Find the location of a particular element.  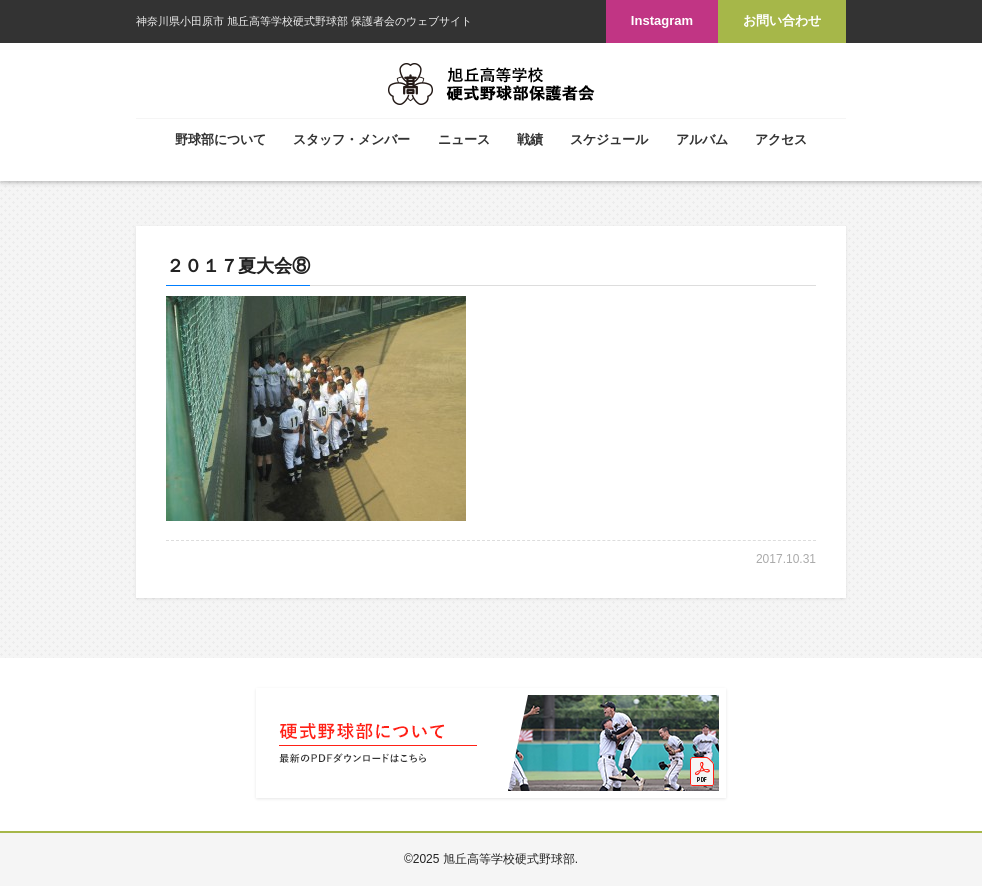

お問い合わせ is located at coordinates (782, 20).